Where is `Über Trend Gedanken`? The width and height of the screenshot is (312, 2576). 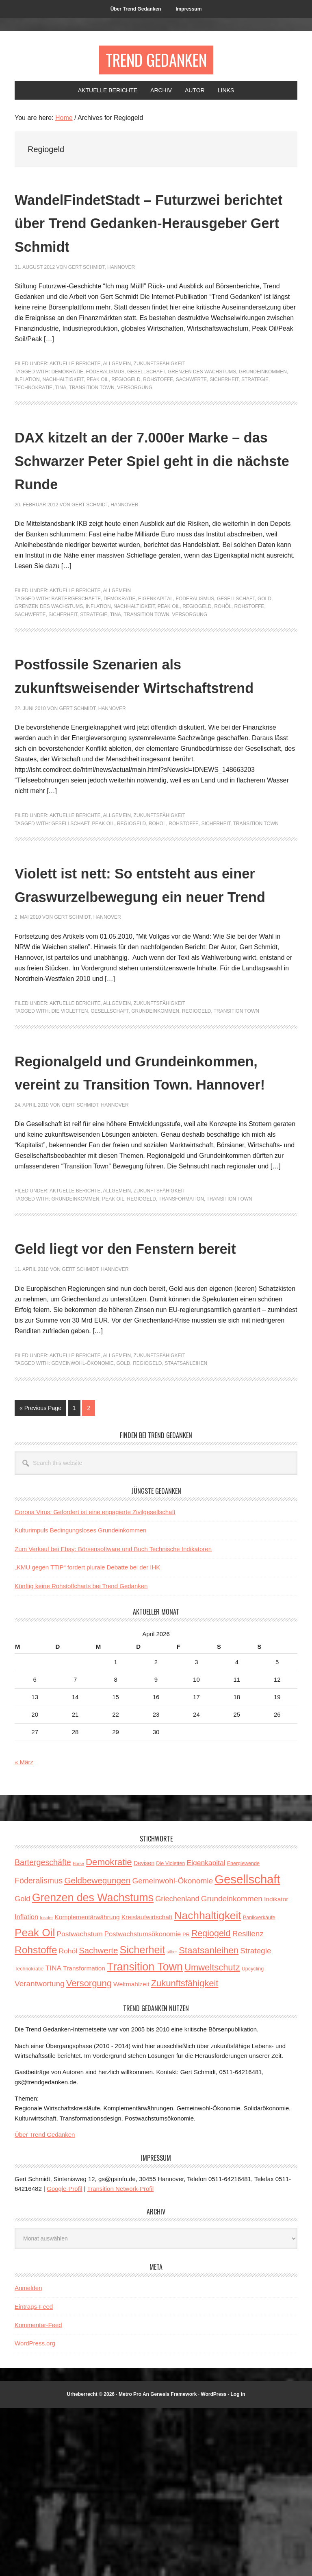
Über Trend Gedanken is located at coordinates (45, 2302).